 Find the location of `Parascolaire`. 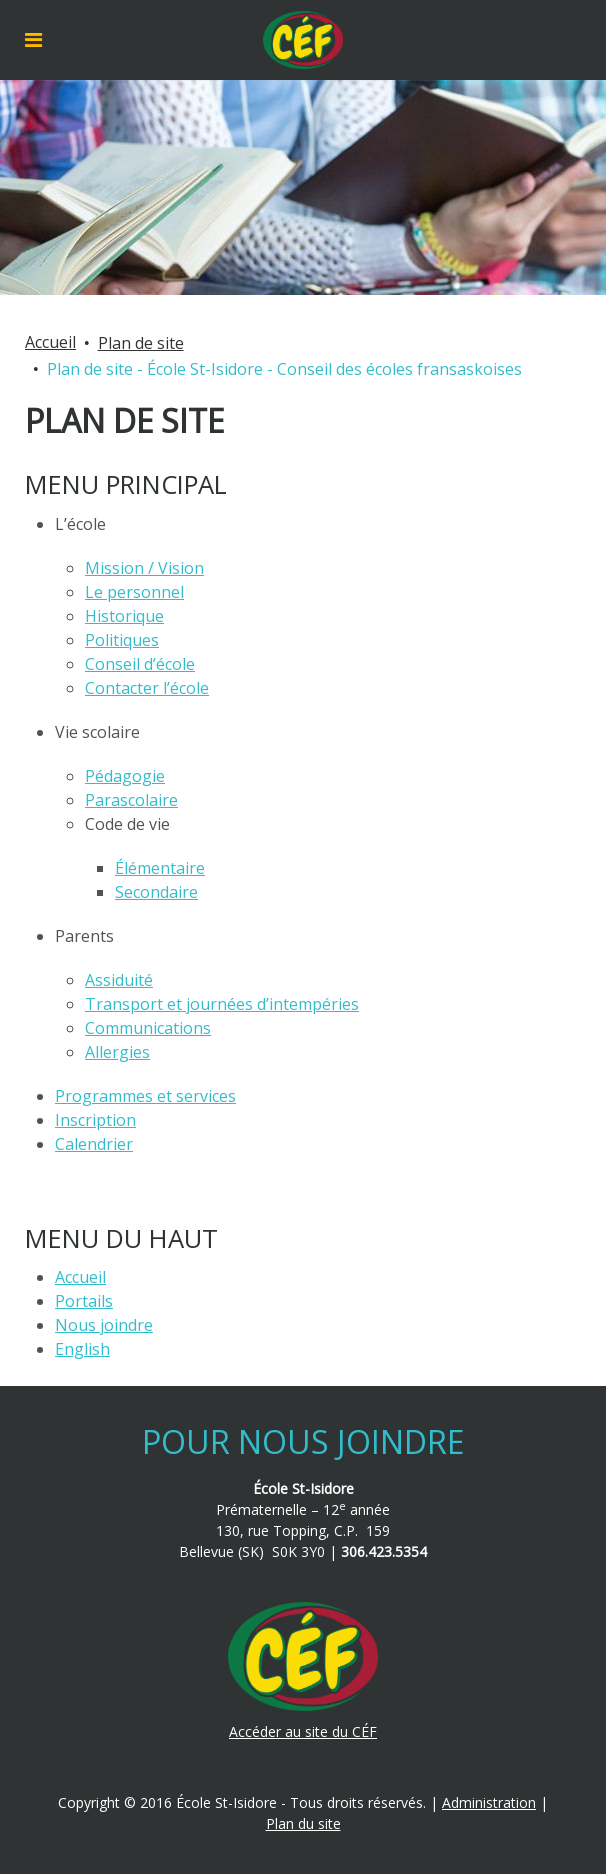

Parascolaire is located at coordinates (131, 800).